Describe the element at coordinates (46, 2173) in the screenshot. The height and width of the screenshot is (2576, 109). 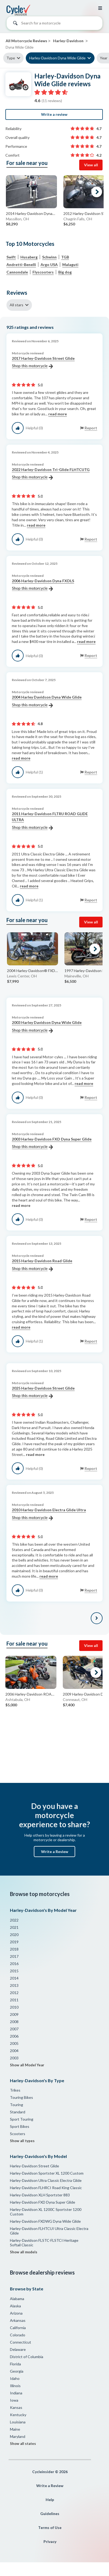
I see `Harley-Davidson Sportster XL 1200 Custom` at that location.